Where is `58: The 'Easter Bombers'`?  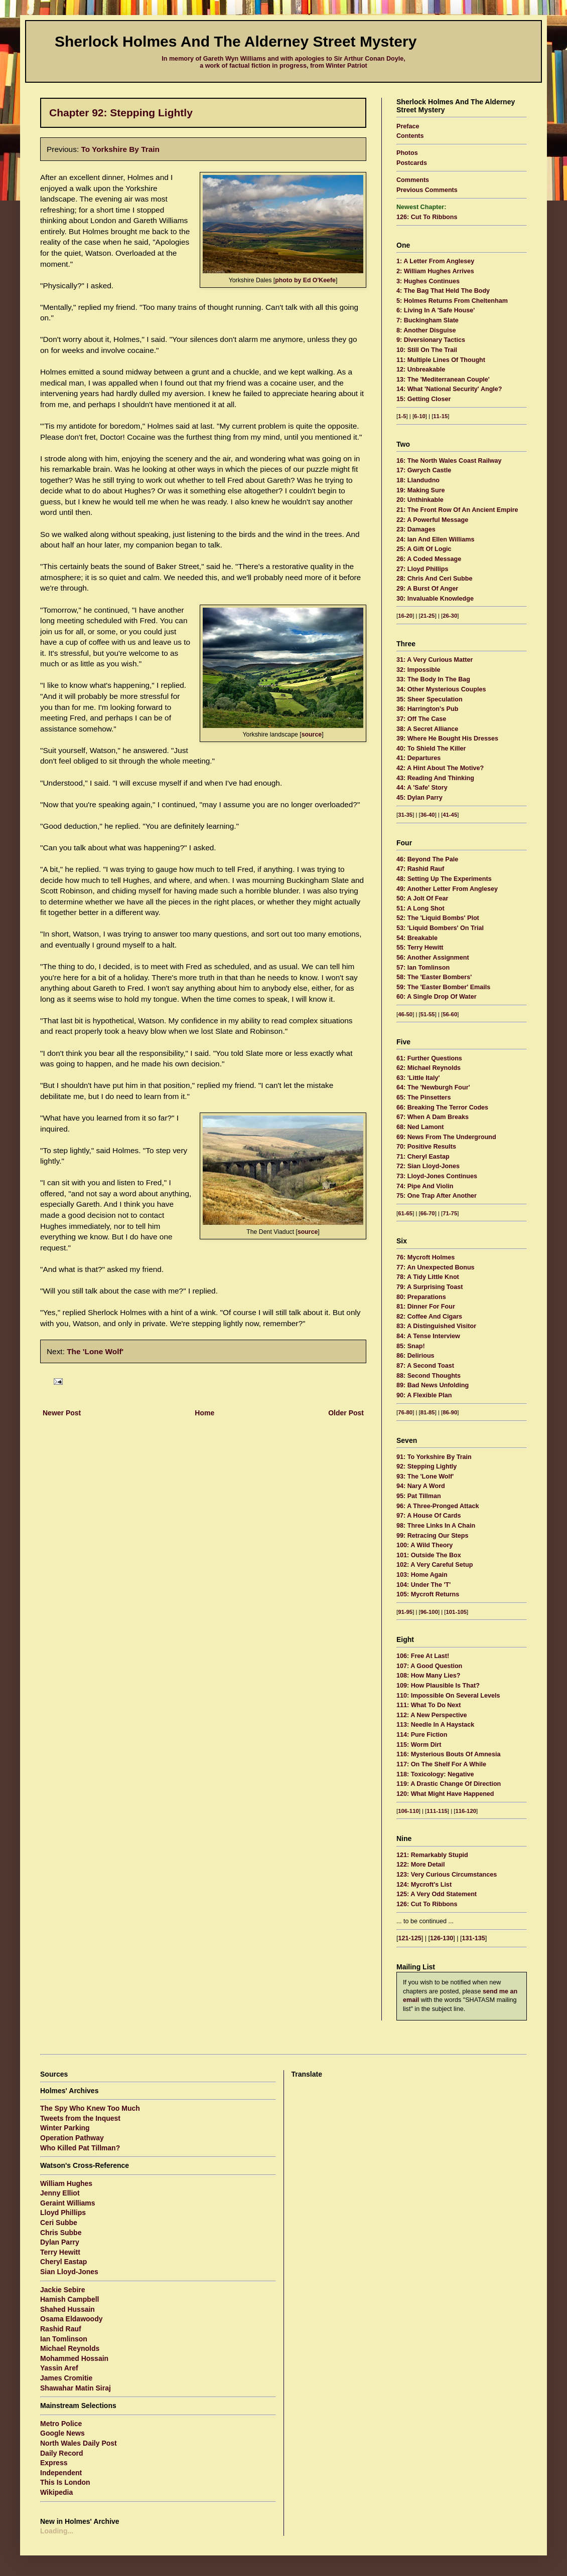
58: The 'Easter Bombers' is located at coordinates (434, 977).